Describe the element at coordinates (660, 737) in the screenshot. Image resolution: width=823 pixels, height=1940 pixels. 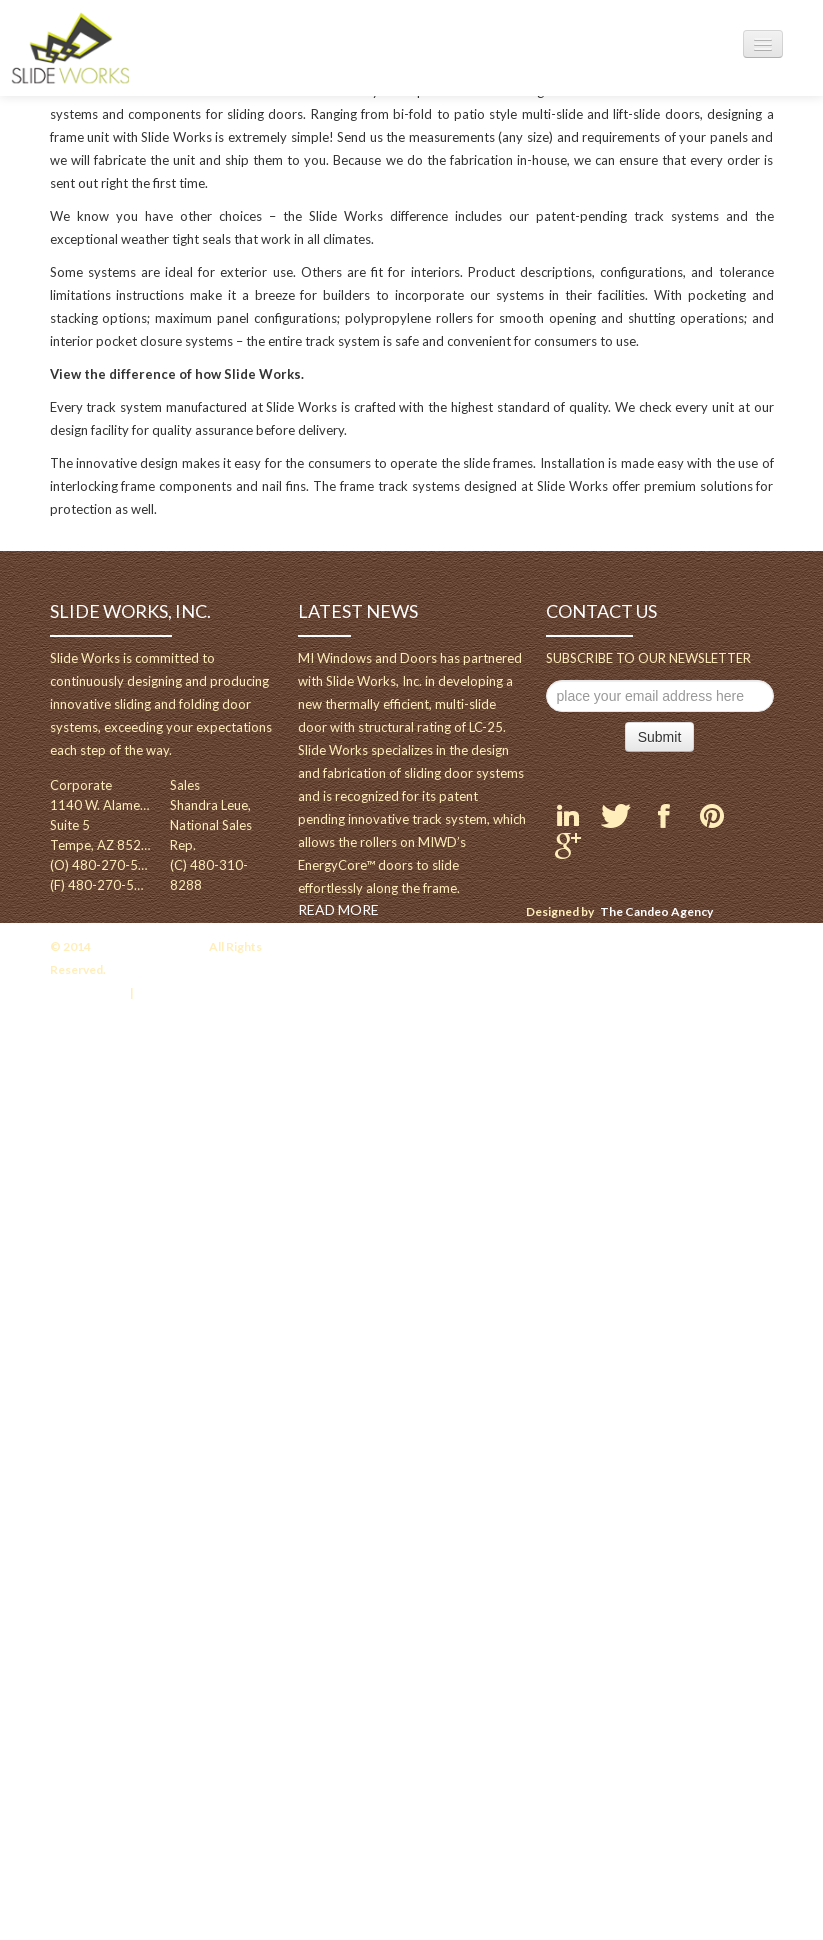
I see `Submit` at that location.